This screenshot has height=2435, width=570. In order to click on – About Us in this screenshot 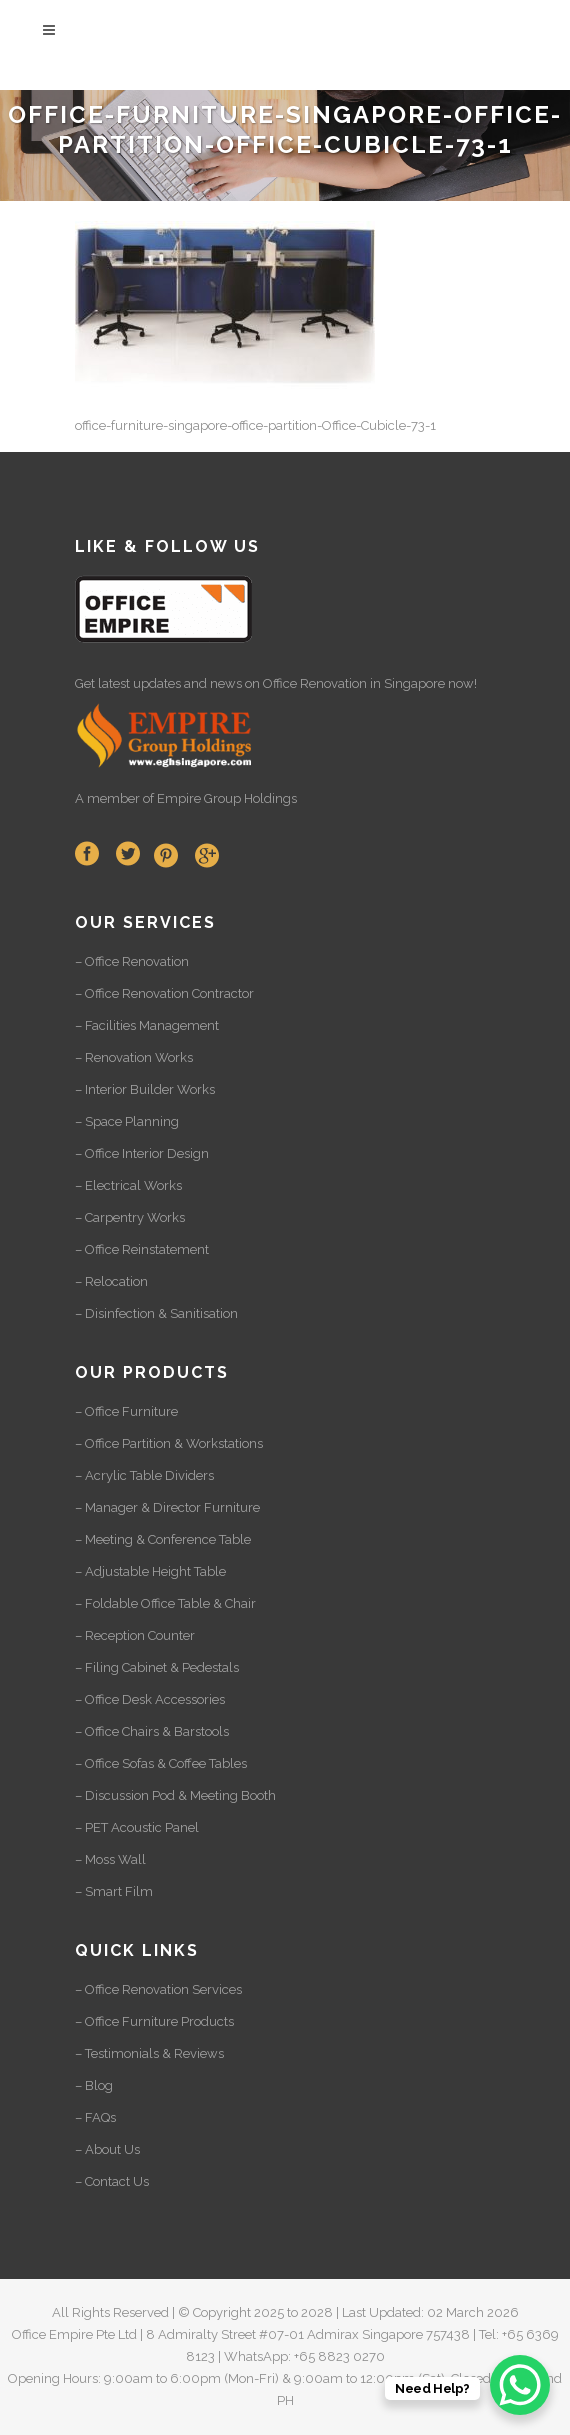, I will do `click(107, 2149)`.